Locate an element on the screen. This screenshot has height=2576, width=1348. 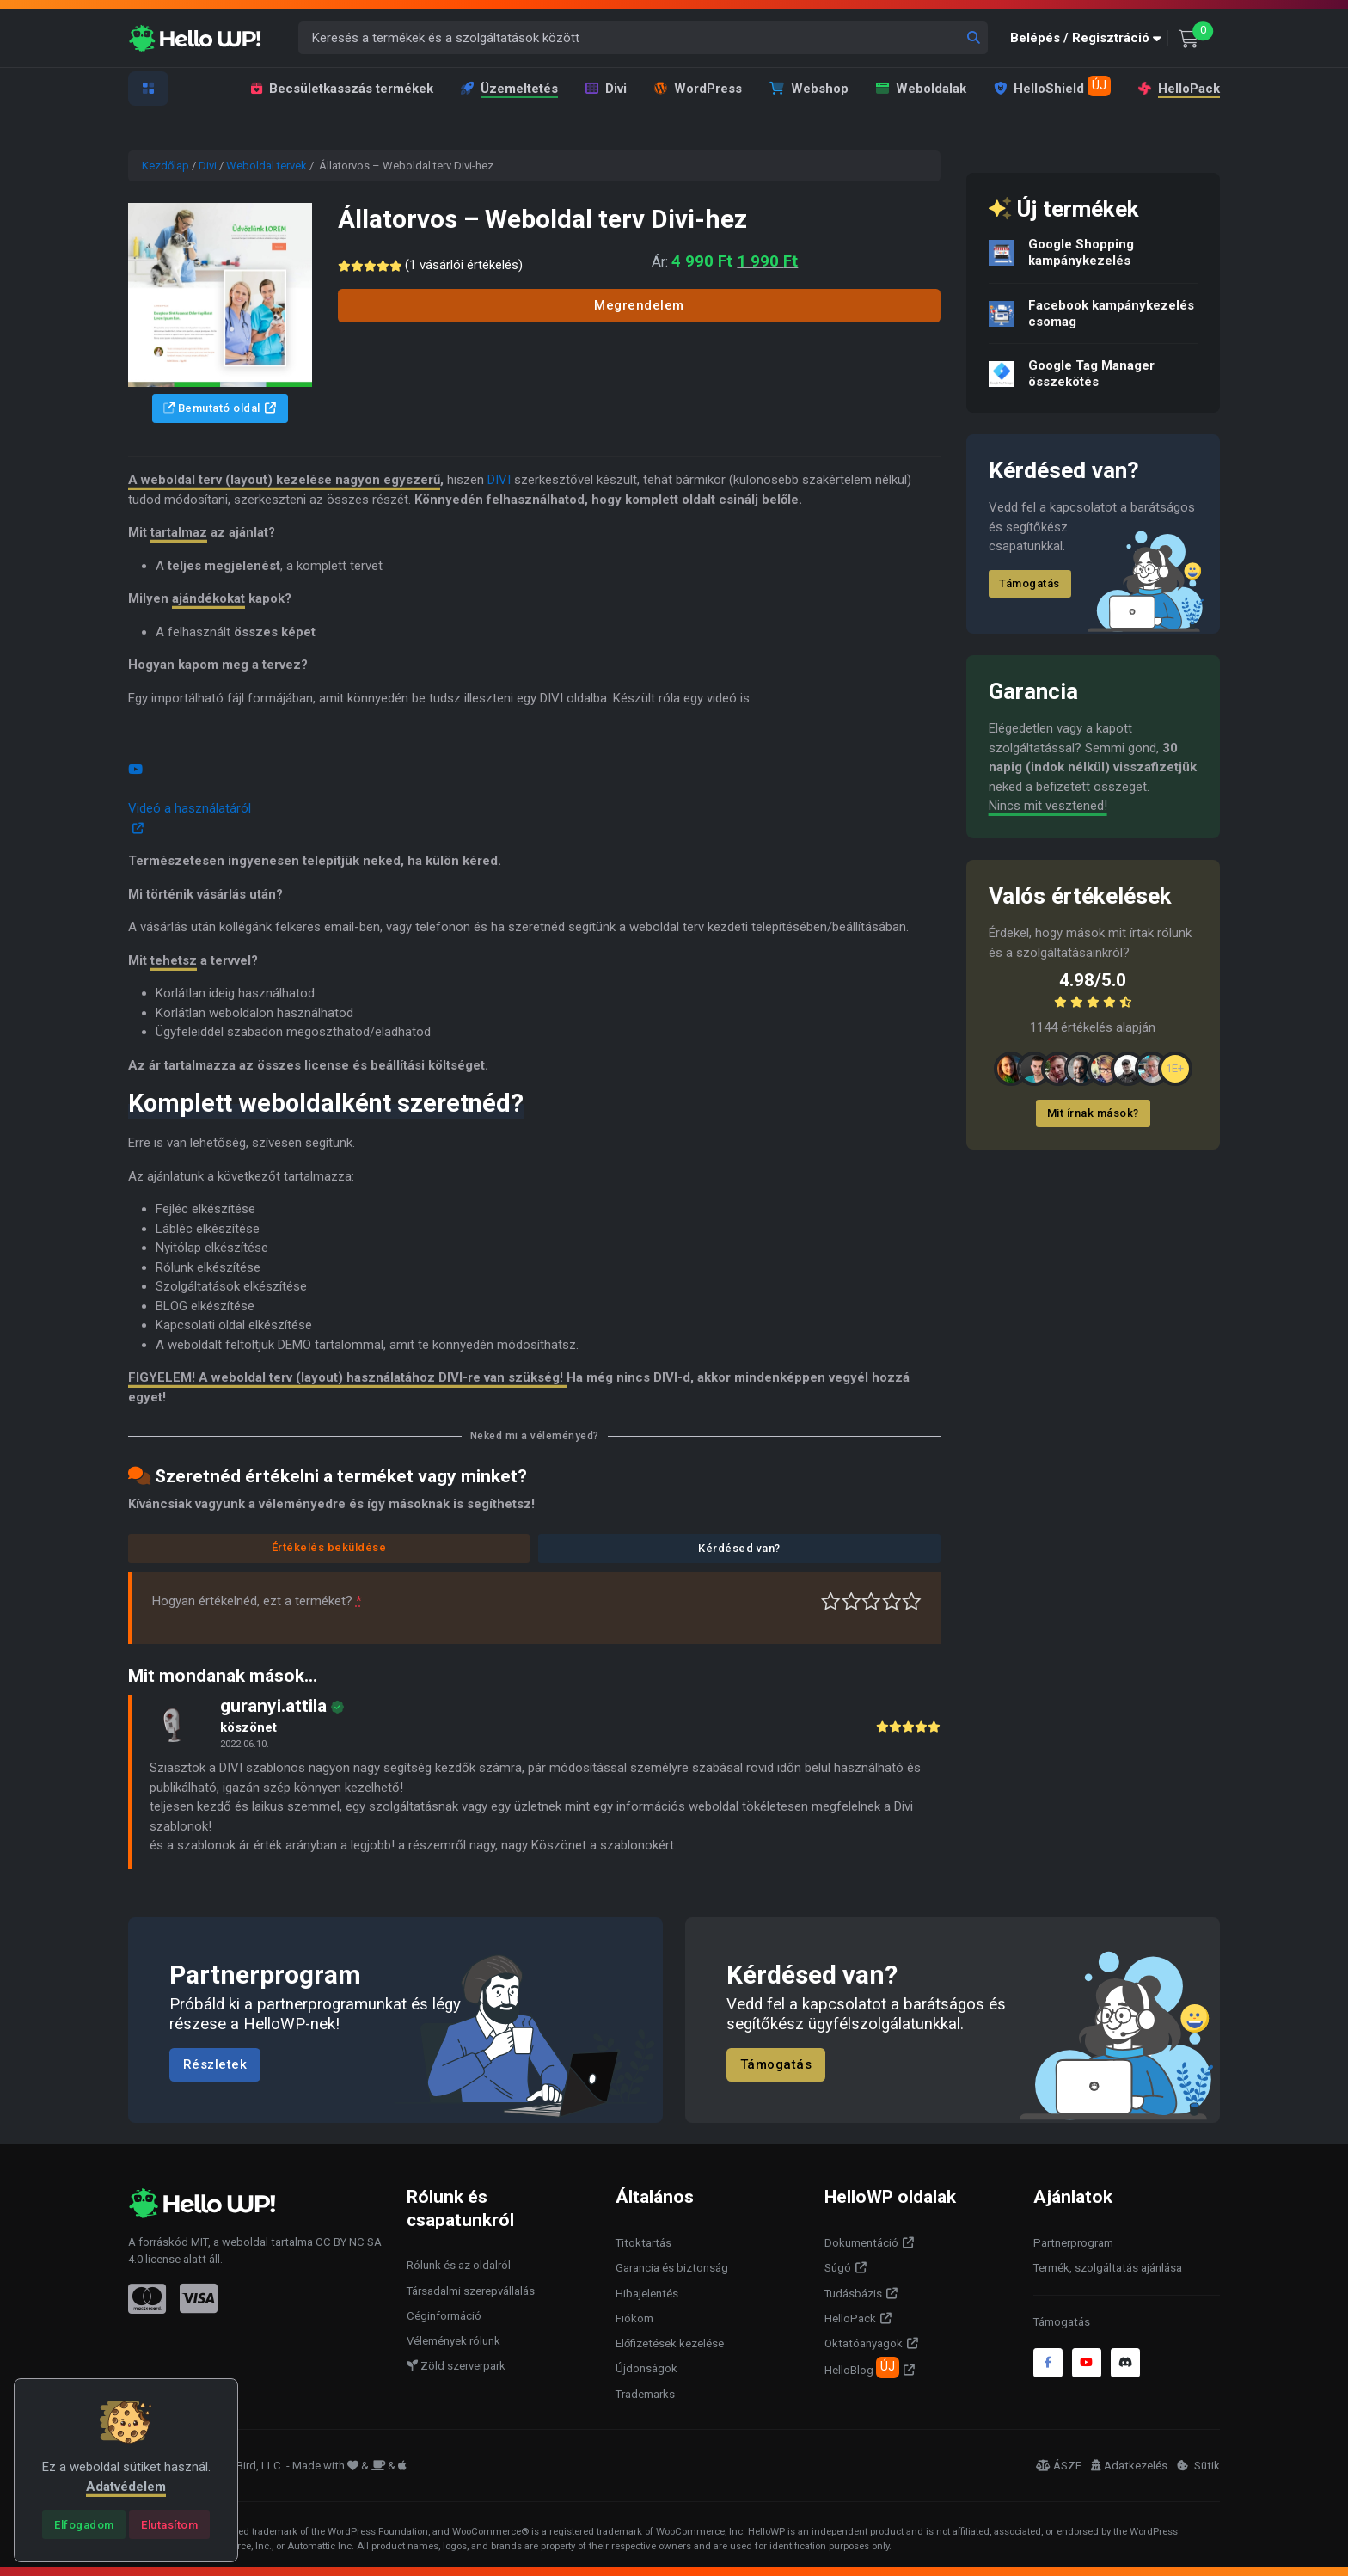
Tökéletes is located at coordinates (912, 1601).